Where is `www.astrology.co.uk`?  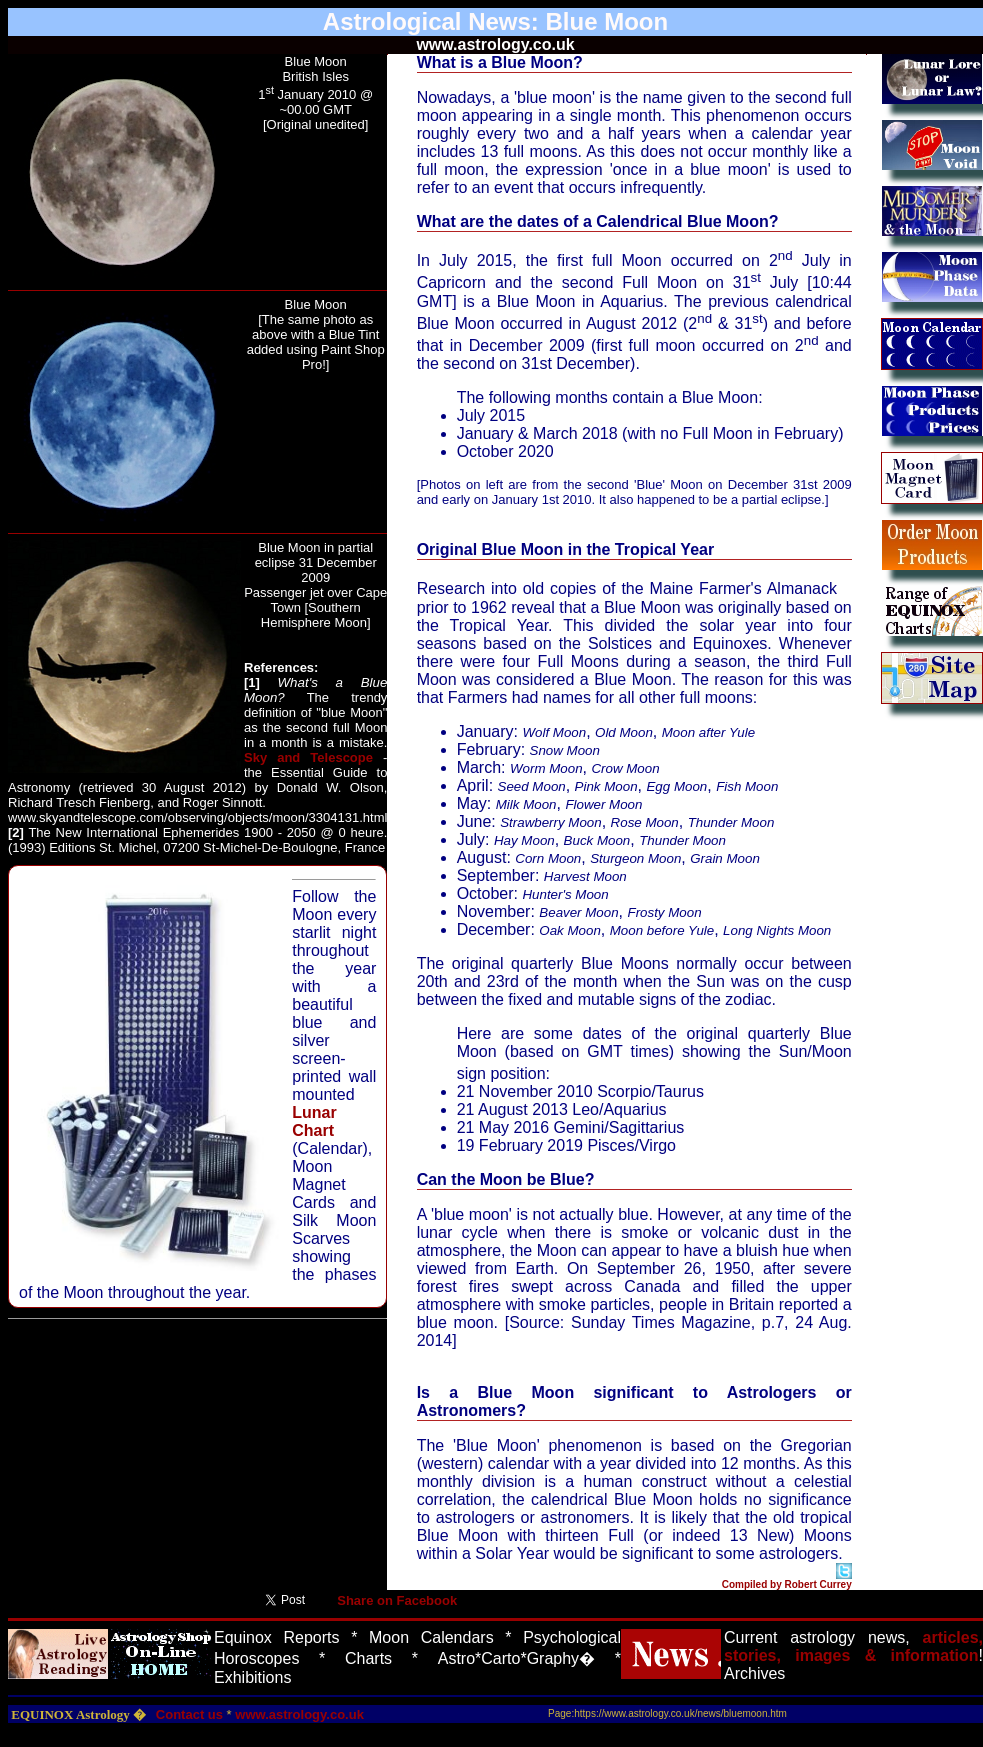 www.astrology.co.uk is located at coordinates (299, 1714).